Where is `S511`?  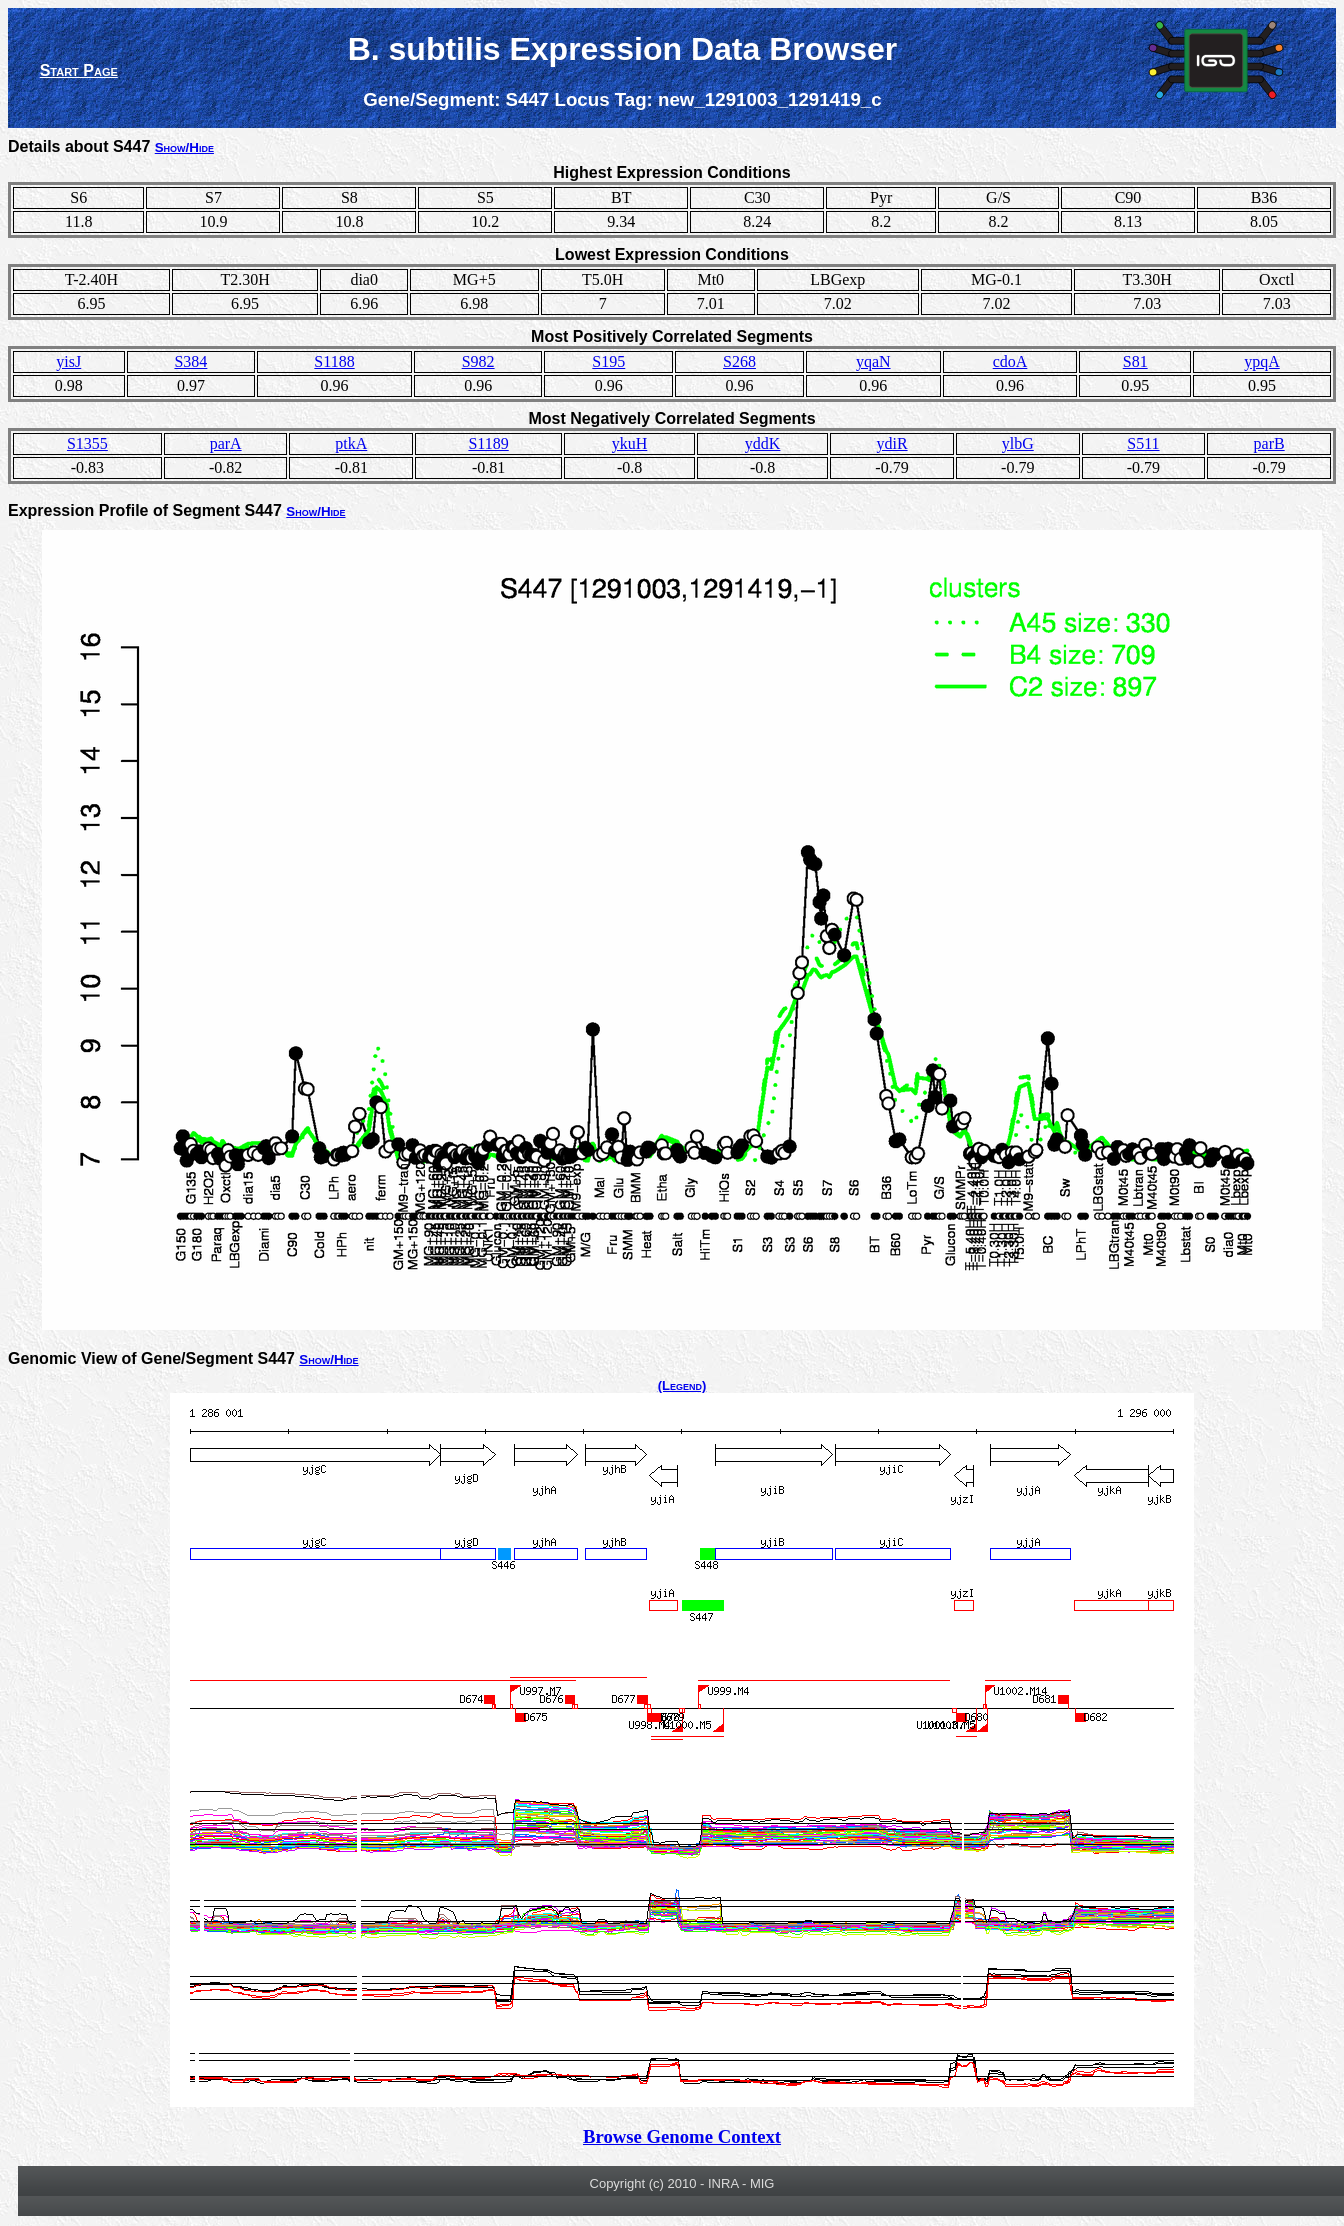 S511 is located at coordinates (1143, 443).